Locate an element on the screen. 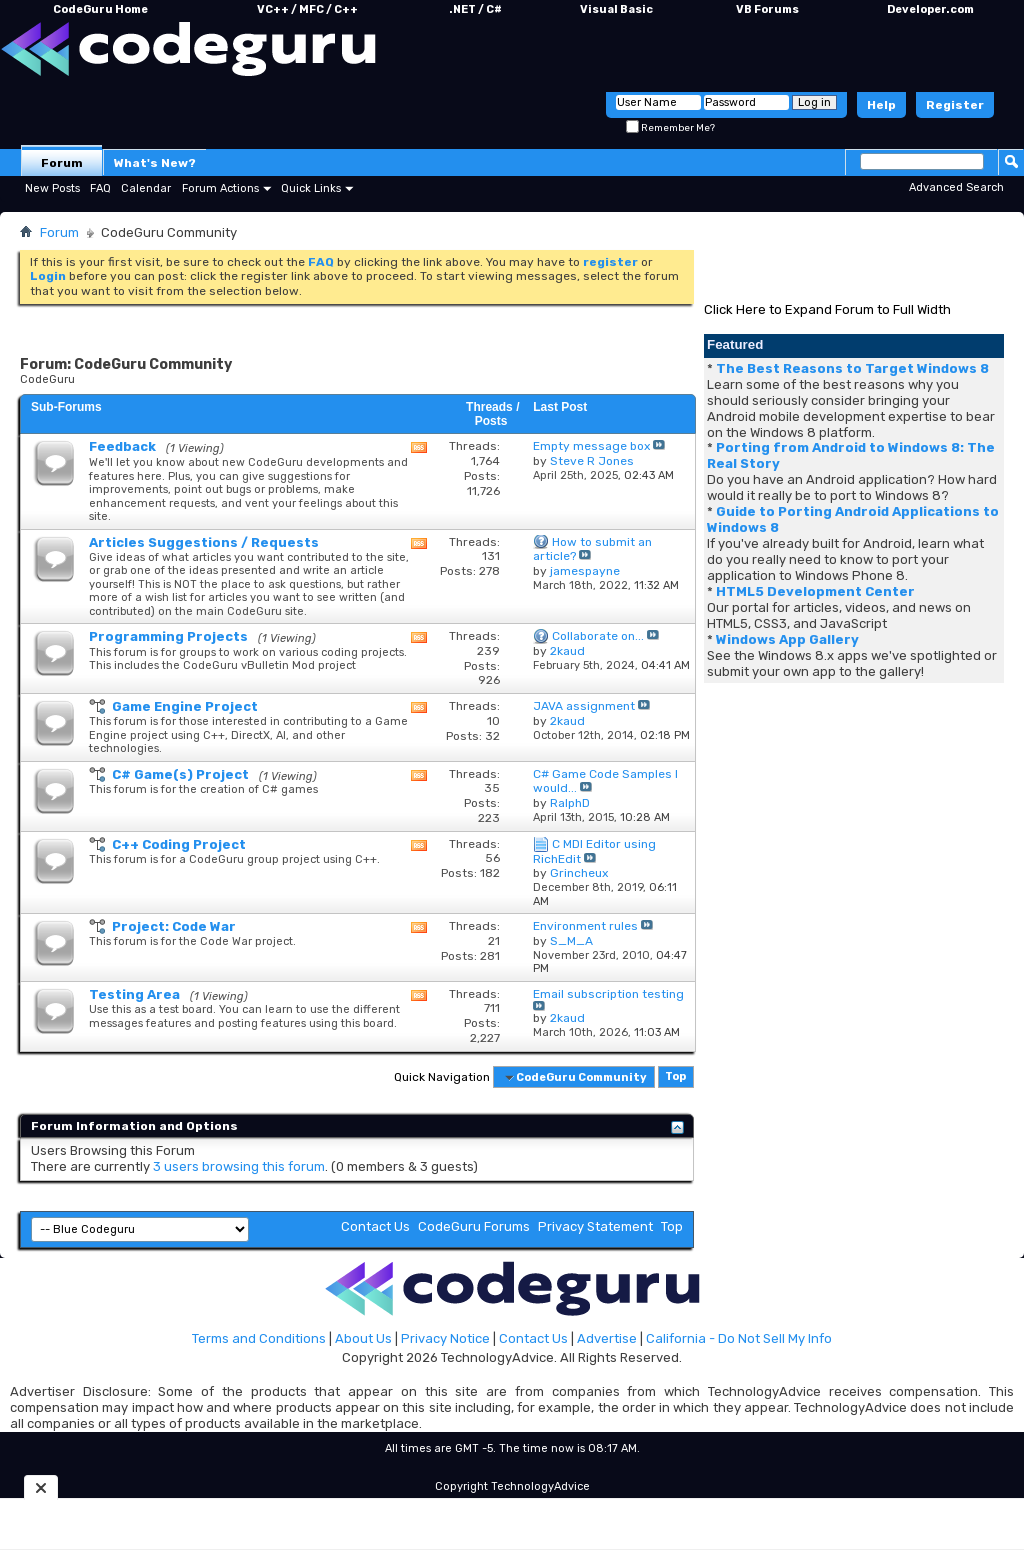 The image size is (1024, 1550). Developer.com is located at coordinates (930, 9).